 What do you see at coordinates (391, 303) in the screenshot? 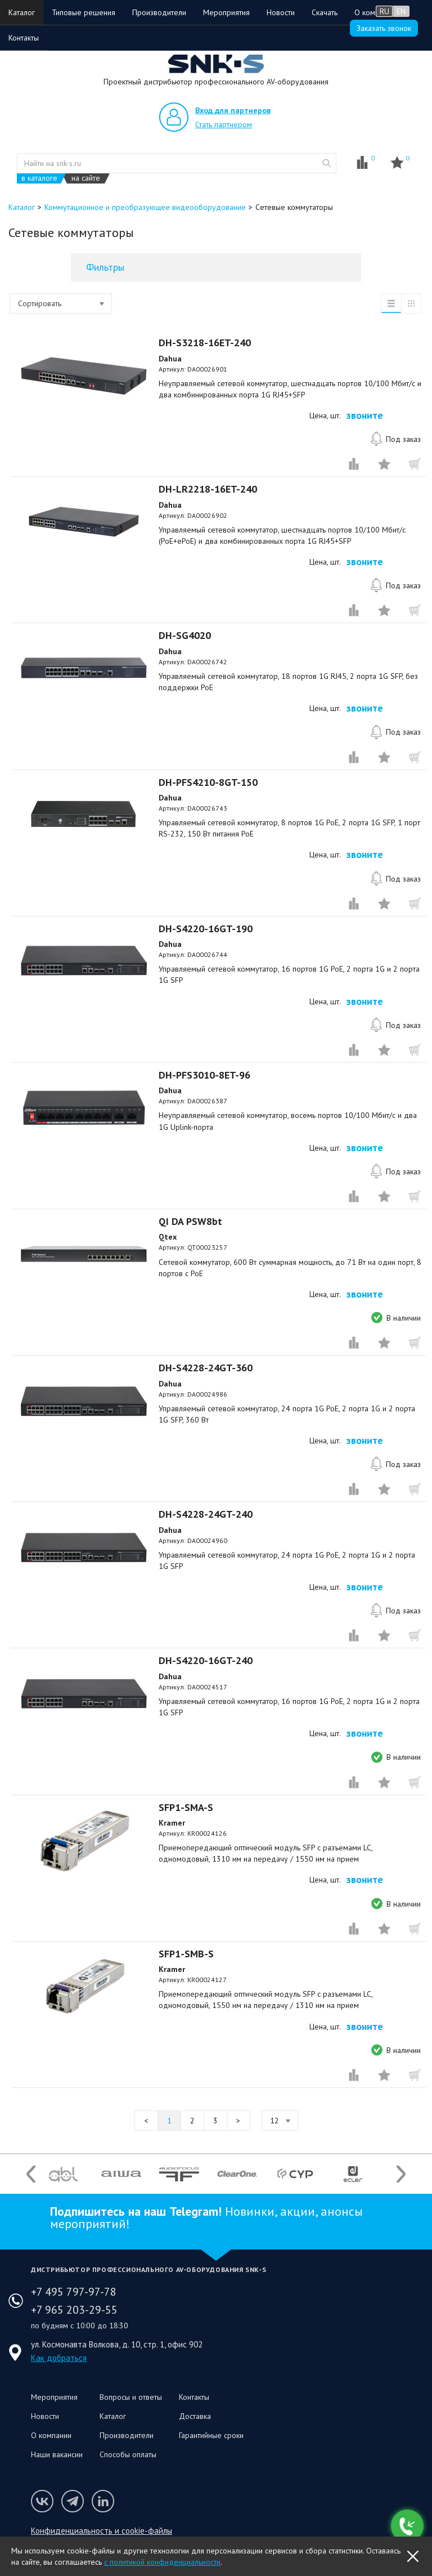
I see `список` at bounding box center [391, 303].